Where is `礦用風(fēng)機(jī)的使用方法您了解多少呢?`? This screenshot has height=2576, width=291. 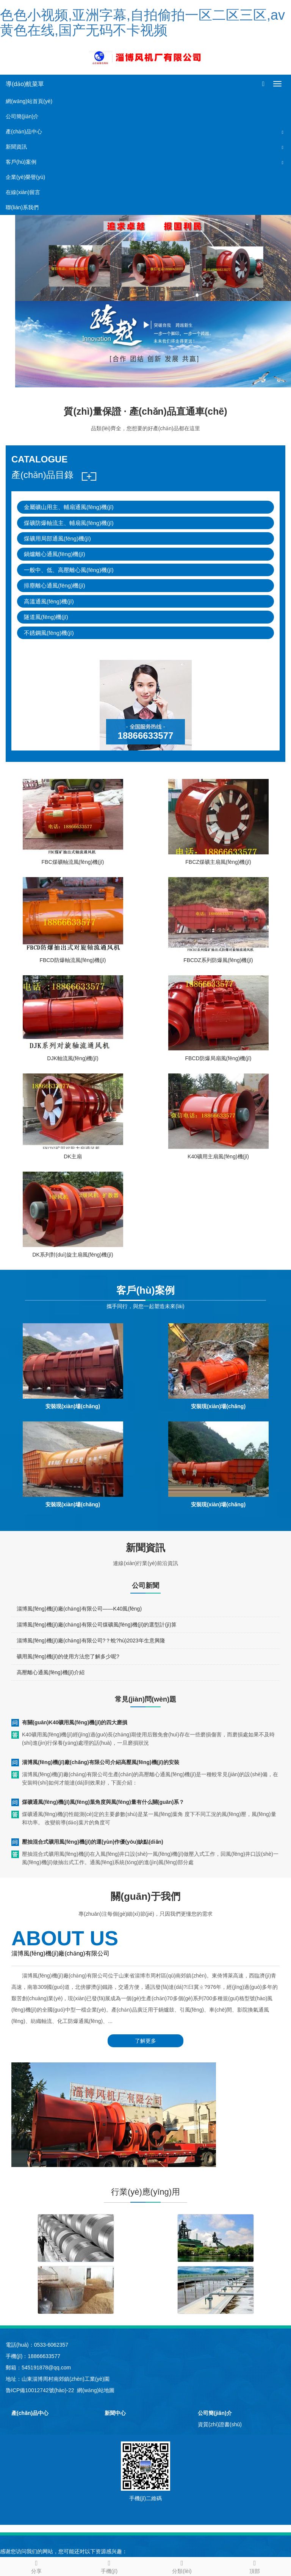
礦用風(fēng)機(jī)的使用方法您了解多少呢? is located at coordinates (68, 1656).